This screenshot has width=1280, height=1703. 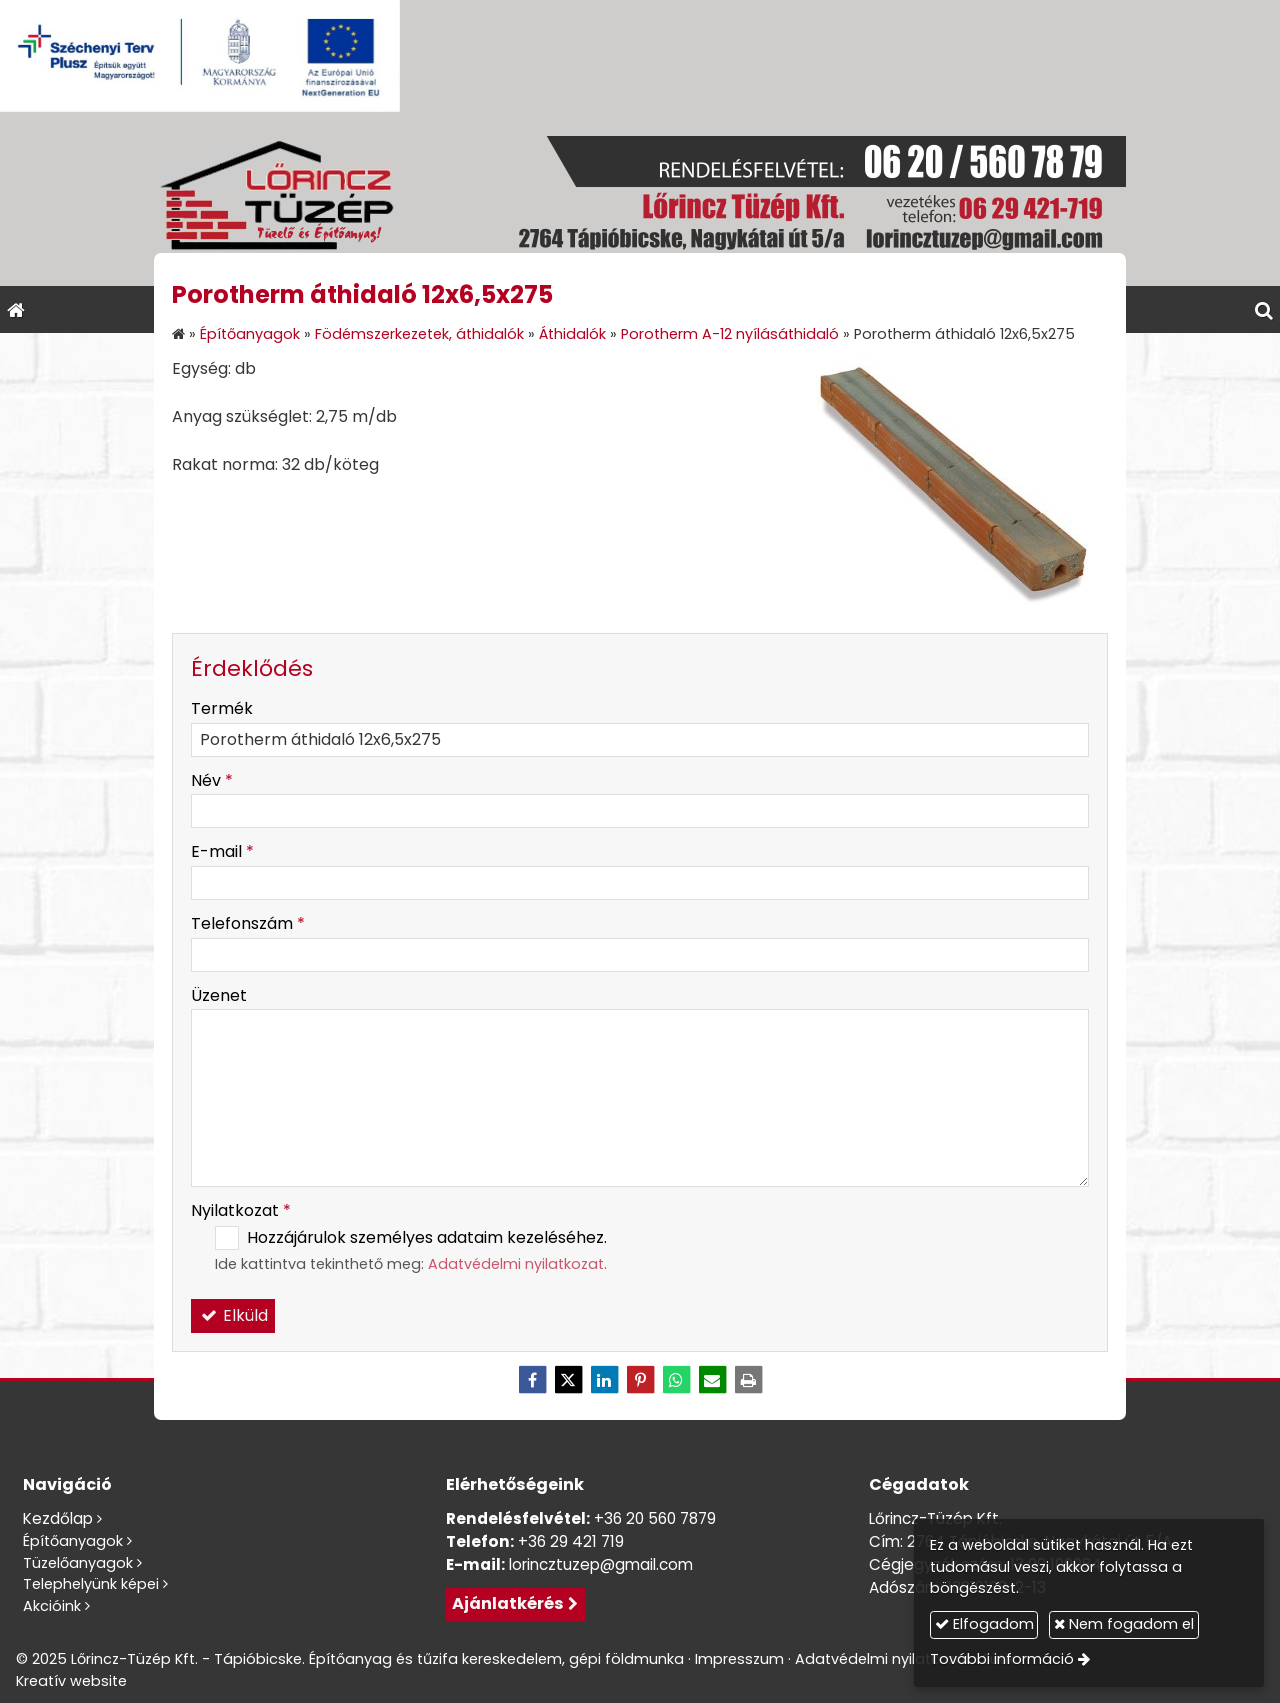 What do you see at coordinates (532, 1380) in the screenshot?
I see `[Facebook]` at bounding box center [532, 1380].